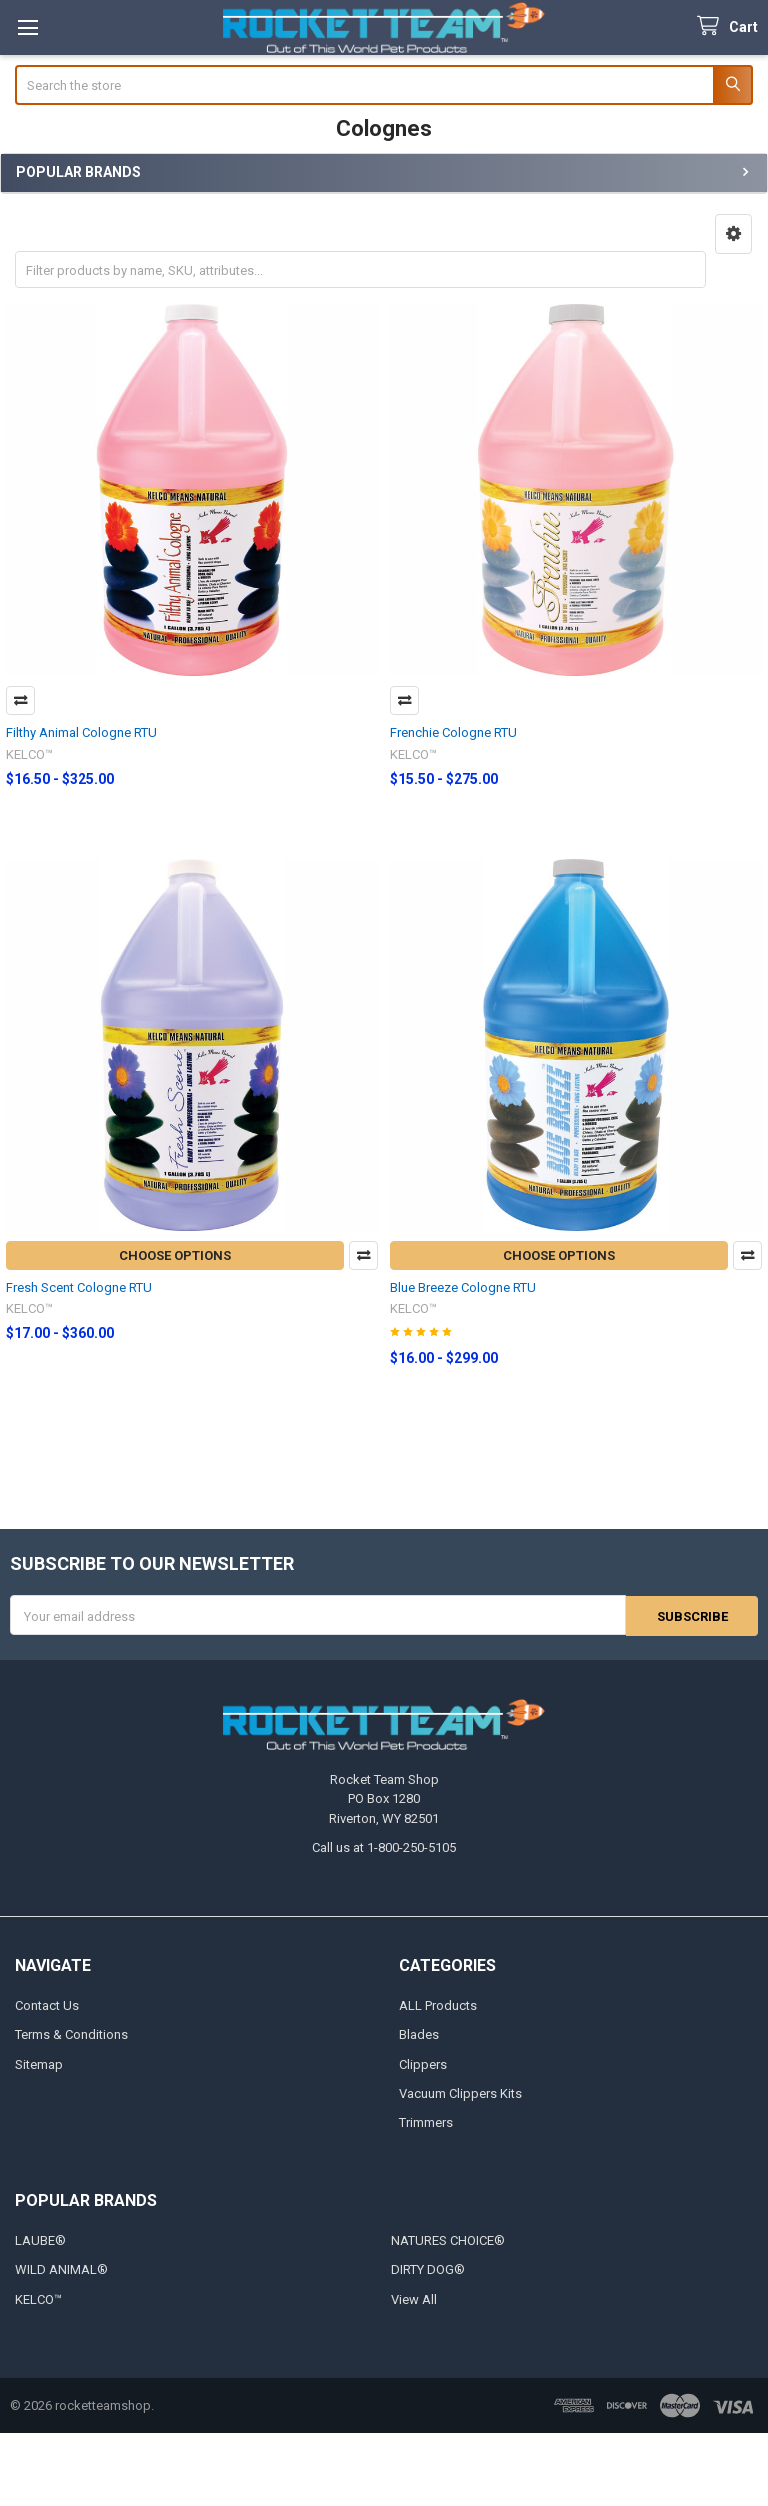  Describe the element at coordinates (38, 2299) in the screenshot. I see `KELCO™` at that location.